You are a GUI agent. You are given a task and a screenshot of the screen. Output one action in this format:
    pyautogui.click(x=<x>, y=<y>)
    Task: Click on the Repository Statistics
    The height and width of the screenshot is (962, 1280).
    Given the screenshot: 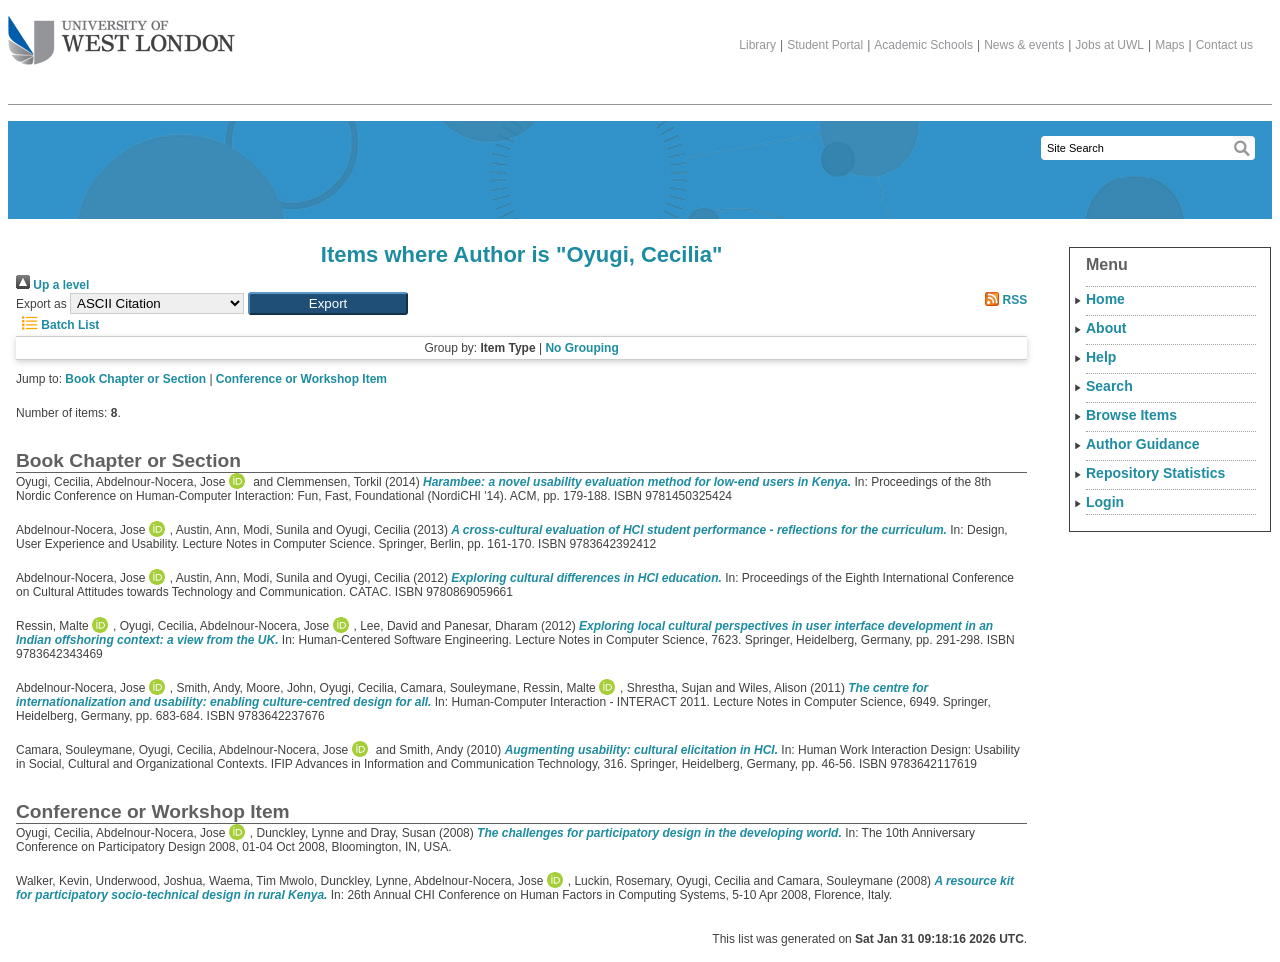 What is the action you would take?
    pyautogui.click(x=1155, y=473)
    